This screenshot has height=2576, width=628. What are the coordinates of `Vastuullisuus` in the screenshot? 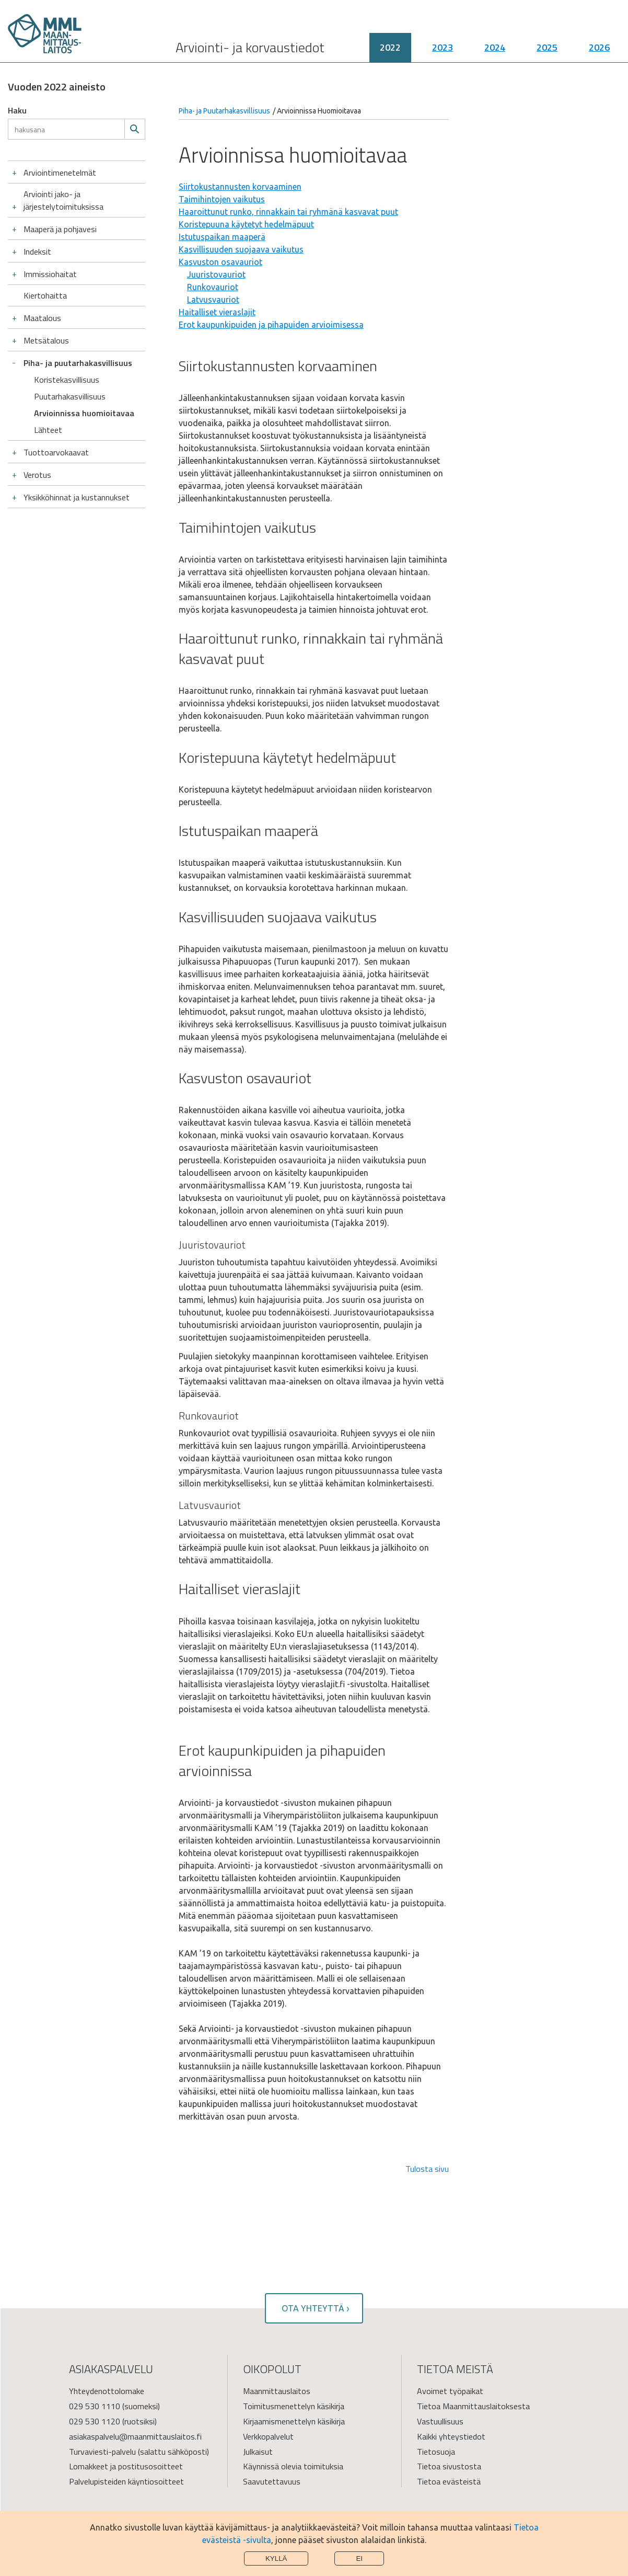 It's located at (440, 2421).